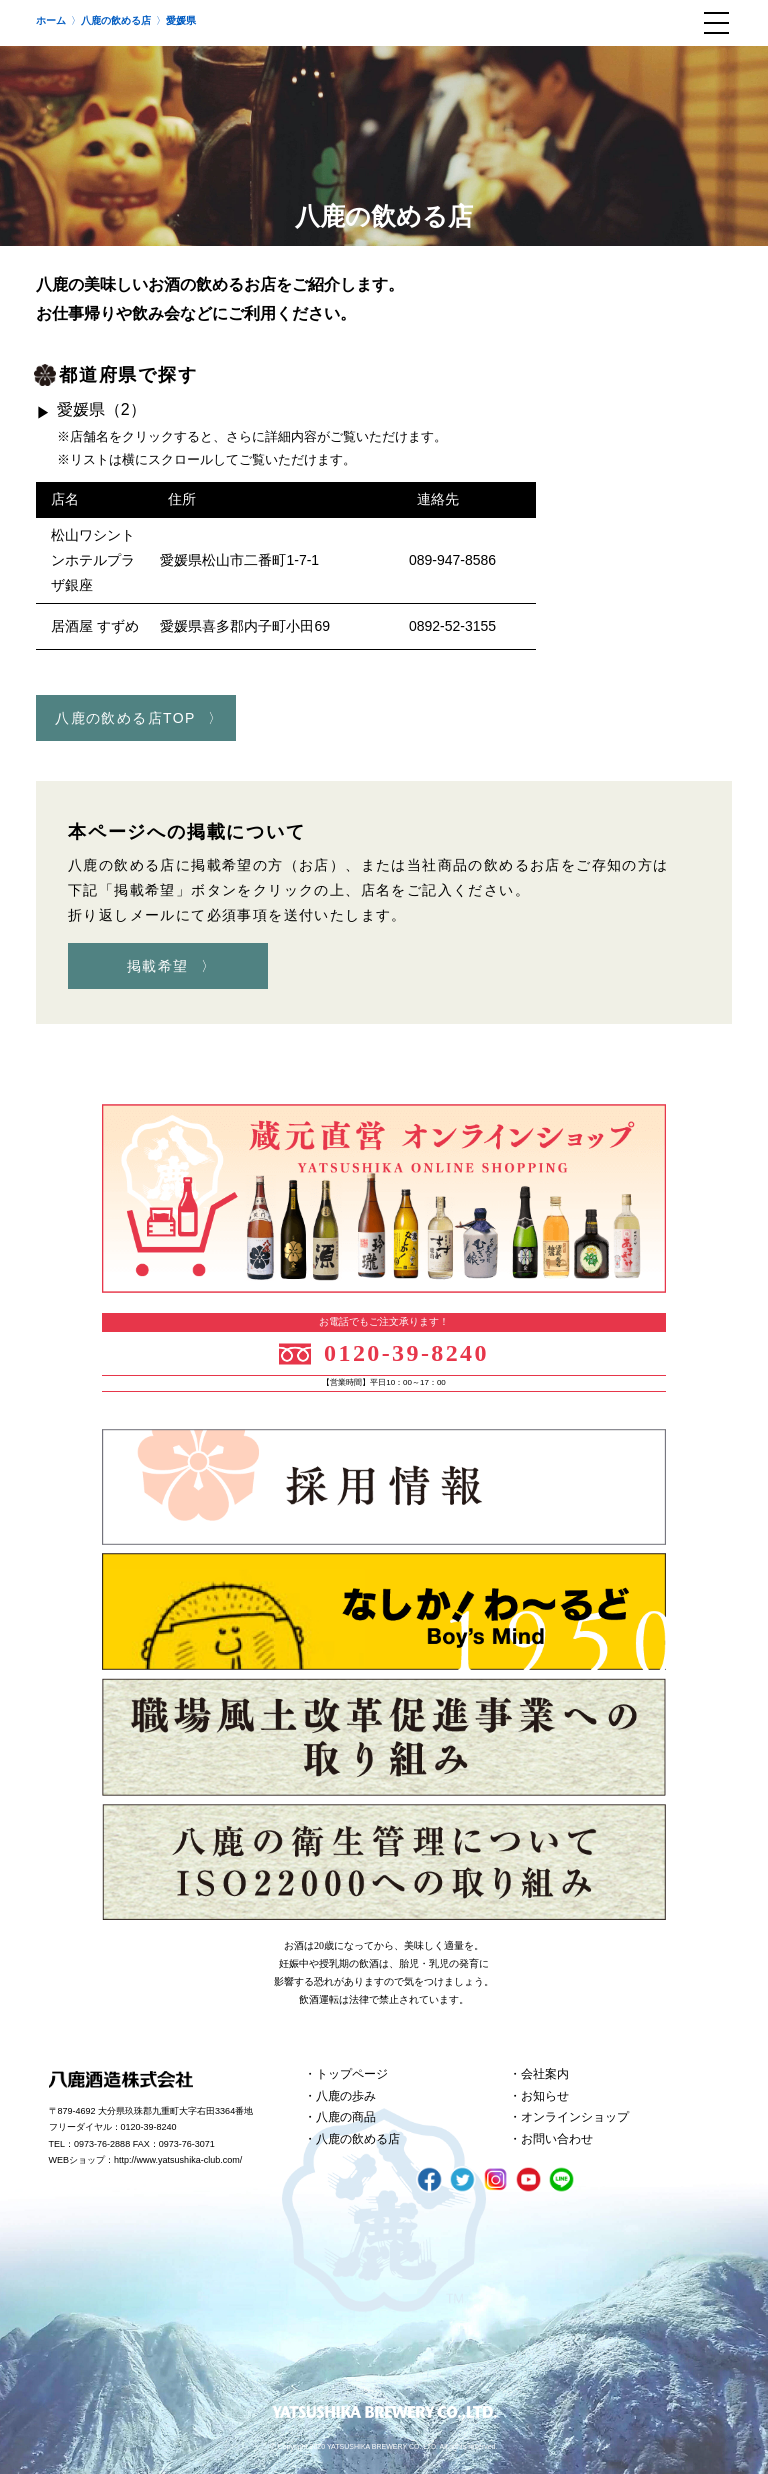 This screenshot has width=768, height=2474. What do you see at coordinates (178, 2160) in the screenshot?
I see `http://www.yatsushika-club.com/` at bounding box center [178, 2160].